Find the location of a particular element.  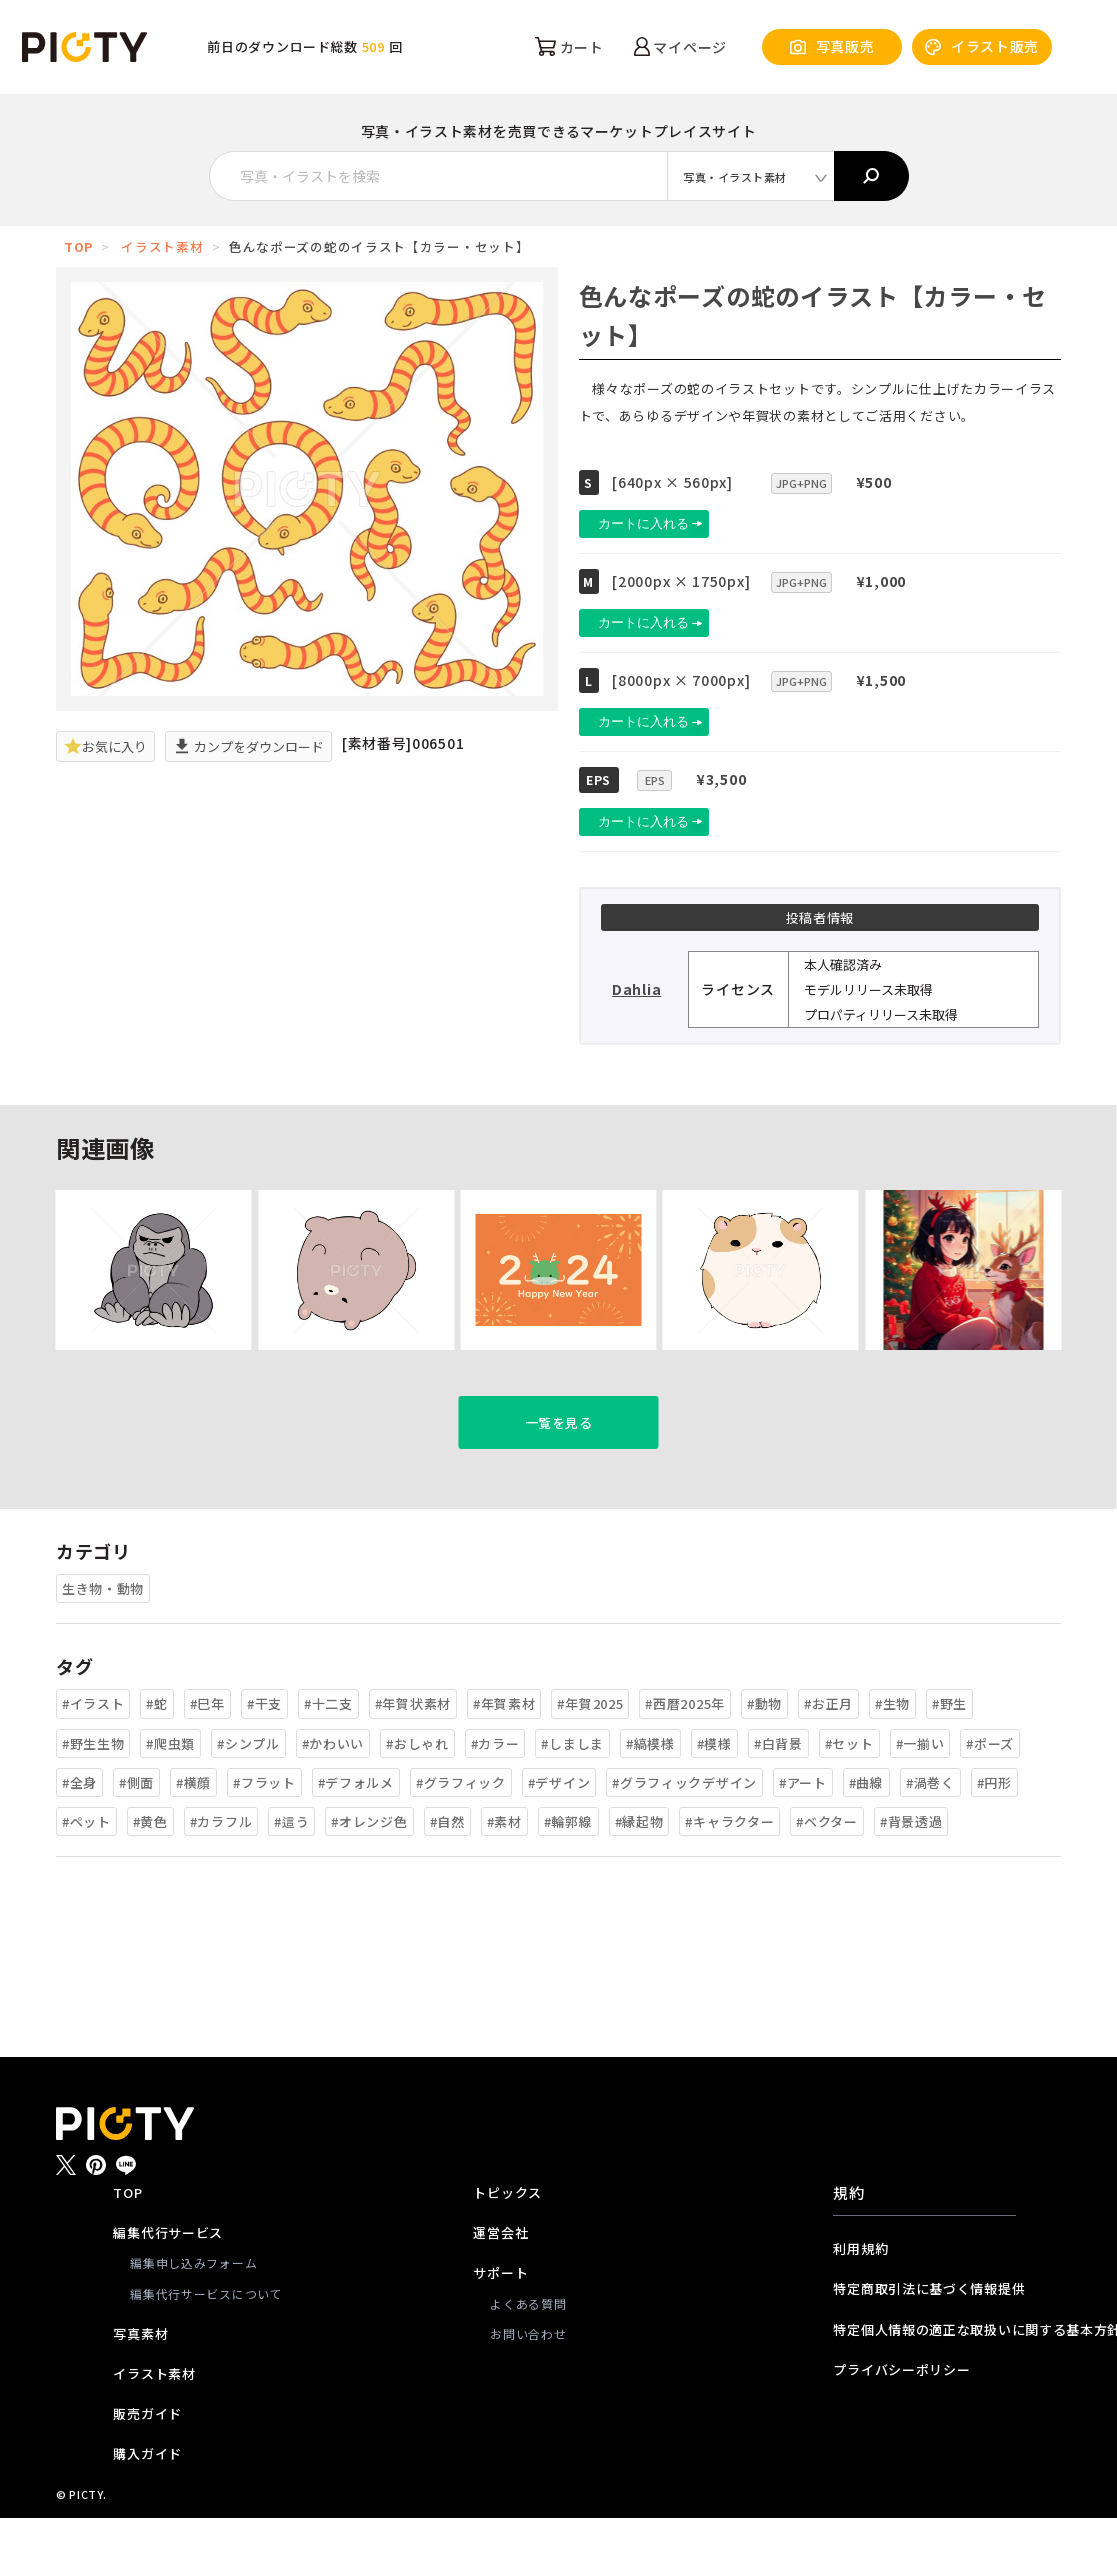

お気に入り is located at coordinates (105, 746).